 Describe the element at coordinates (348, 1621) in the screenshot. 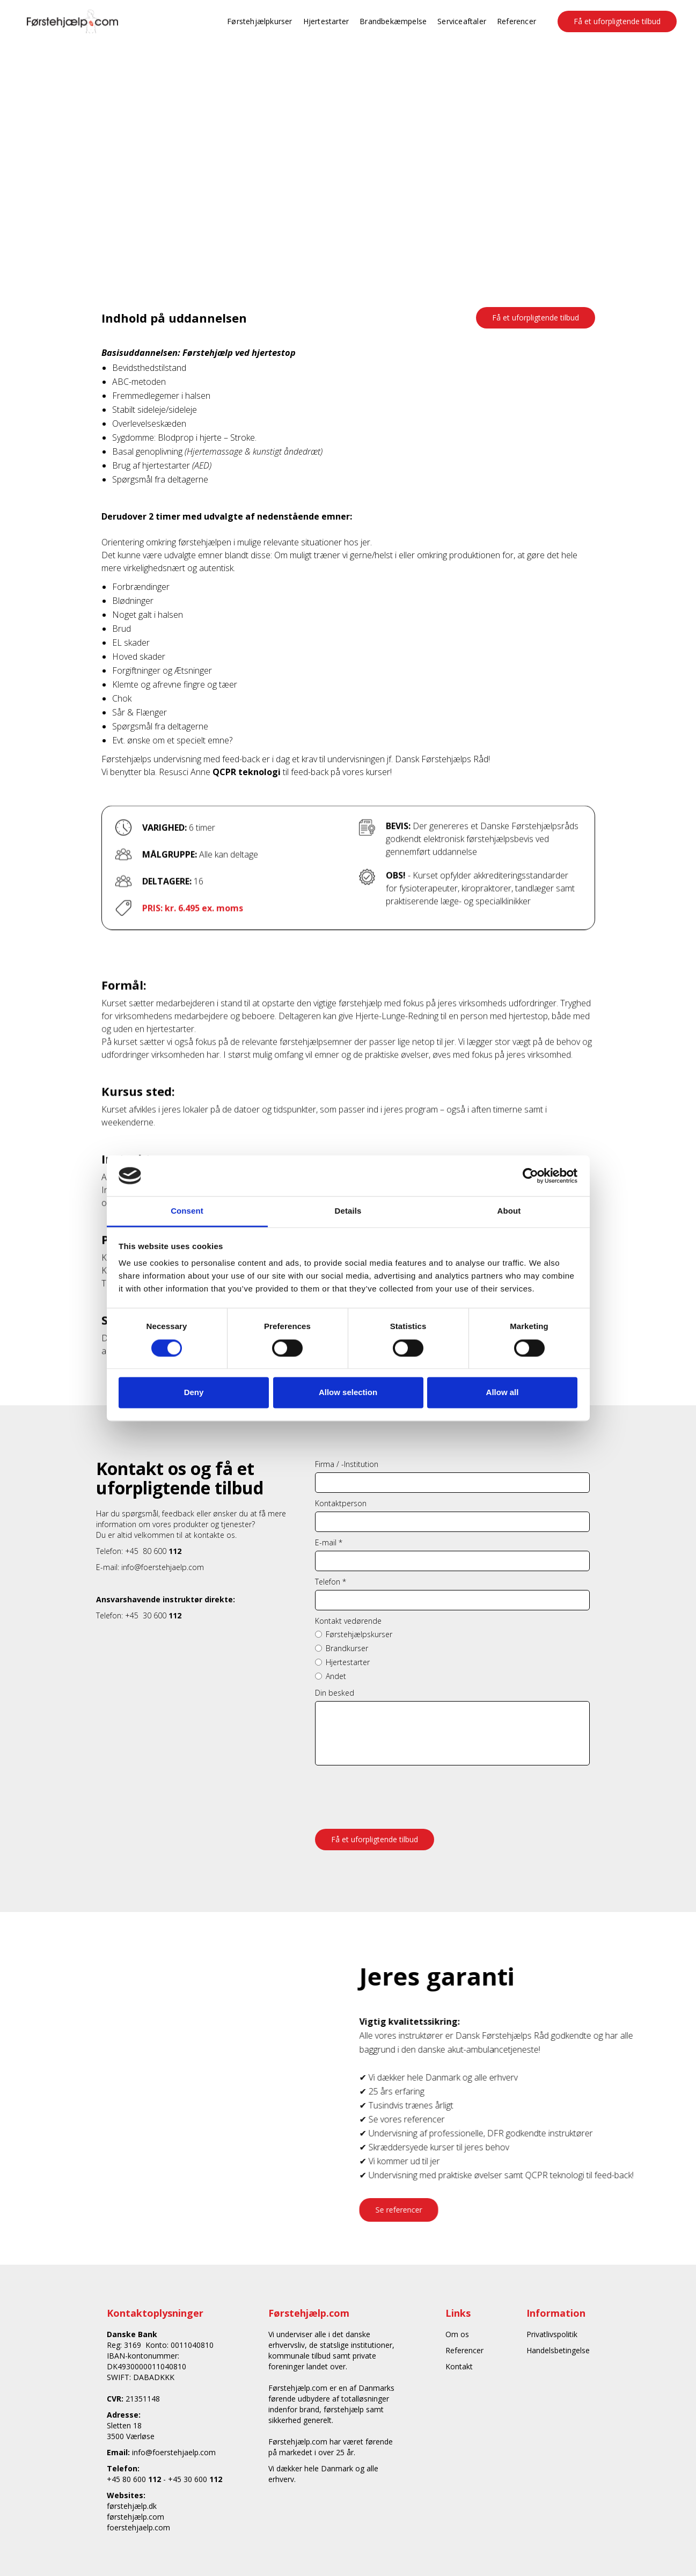

I see `Kontakt vedørende` at that location.